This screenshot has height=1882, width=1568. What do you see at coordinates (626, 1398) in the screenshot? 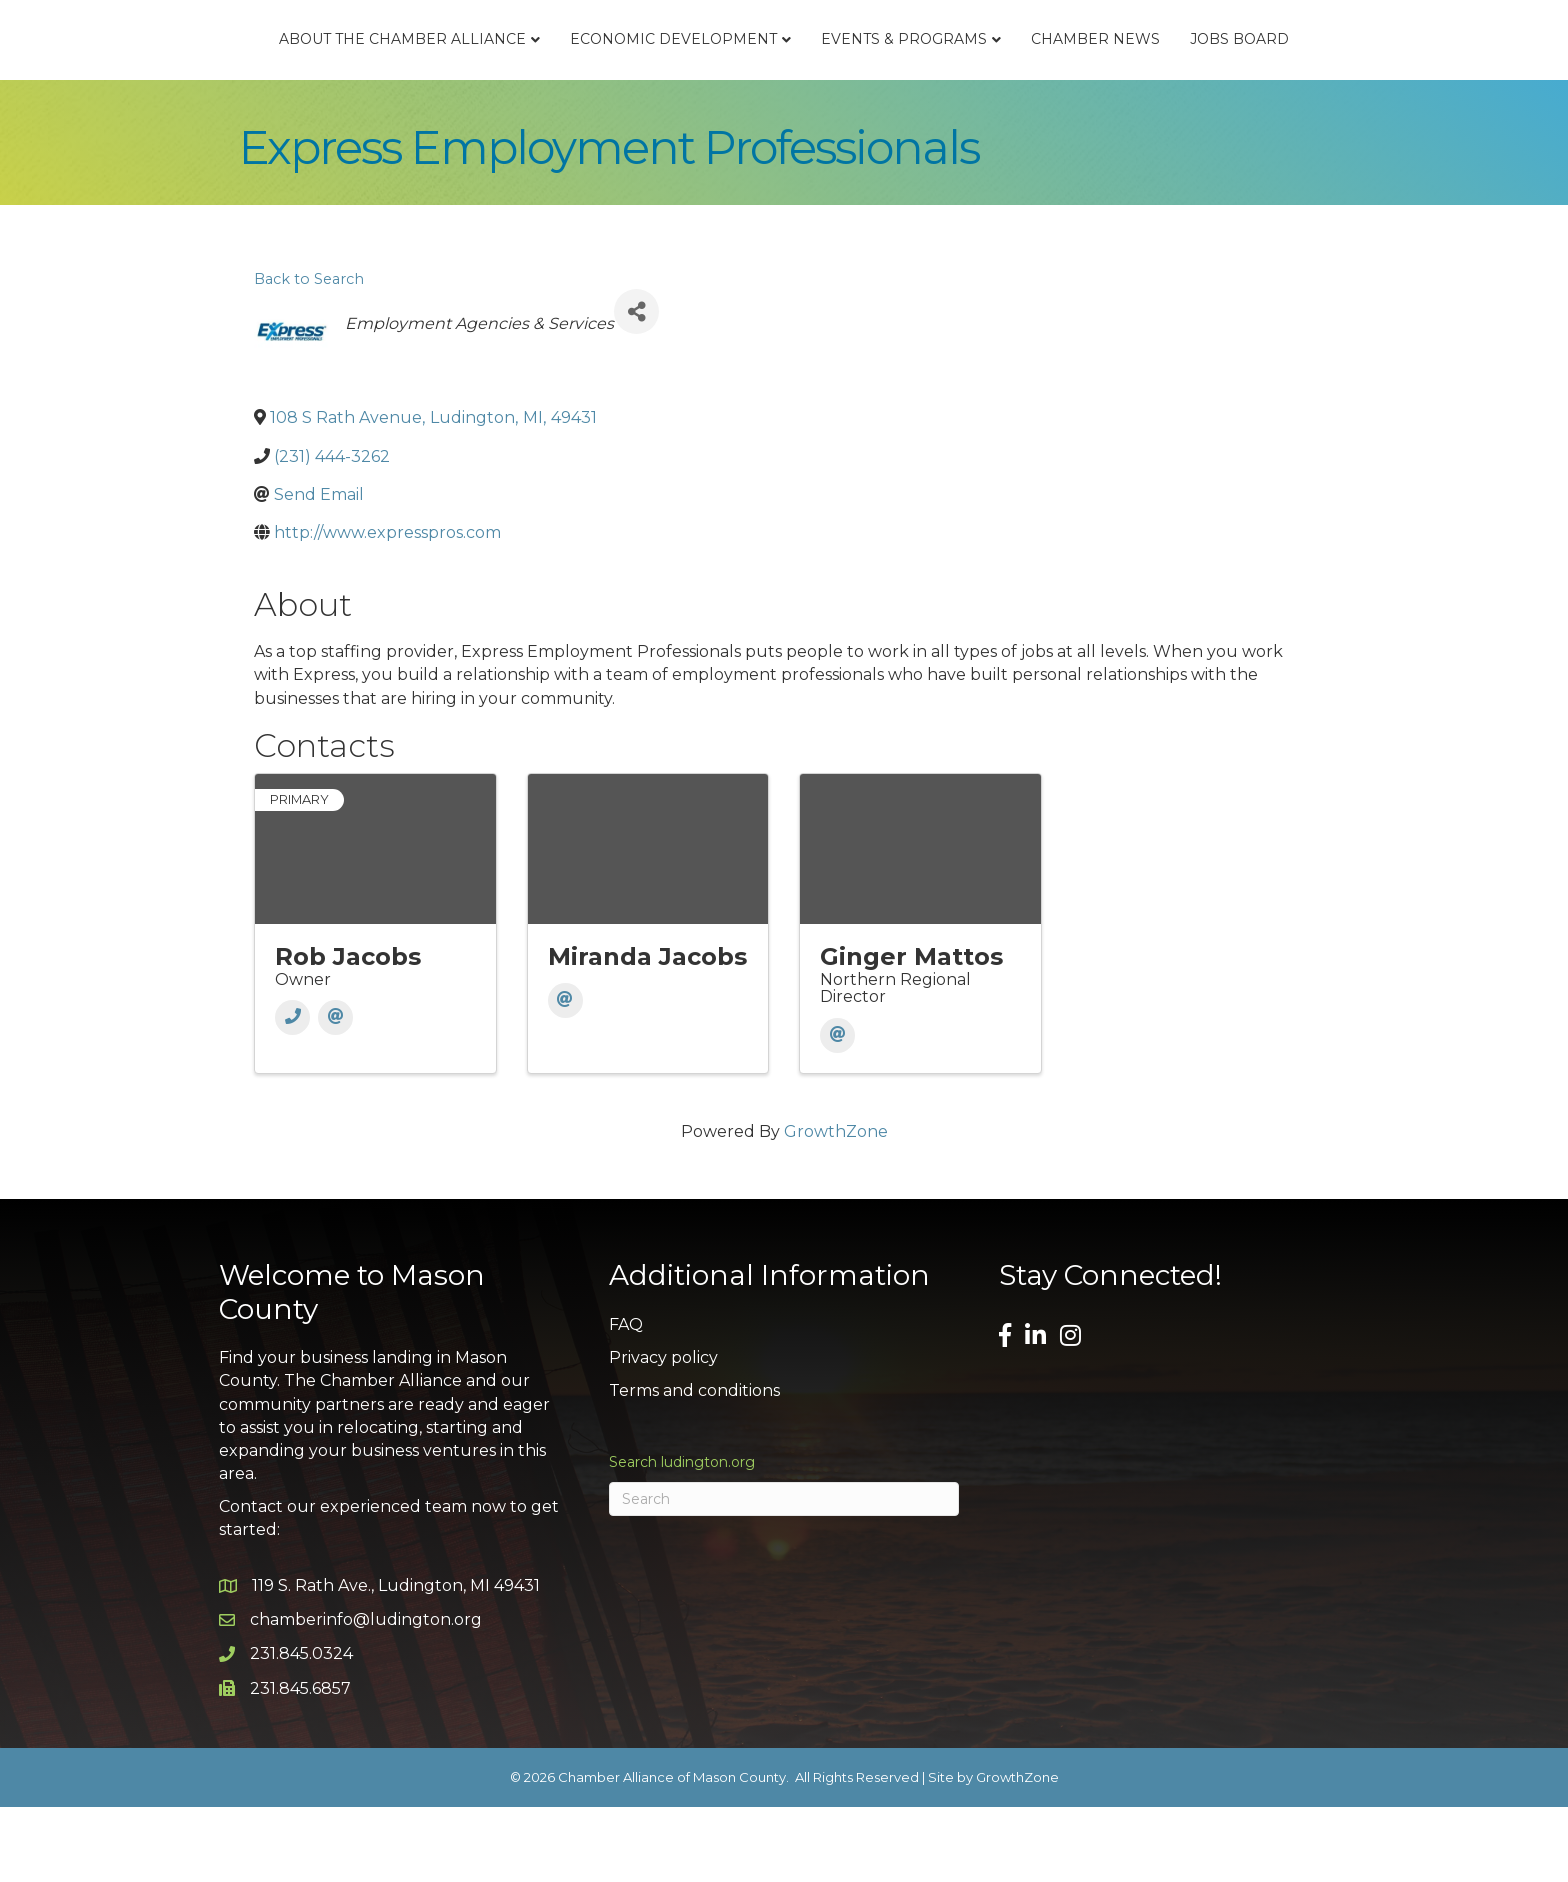
I see `FAQ` at bounding box center [626, 1398].